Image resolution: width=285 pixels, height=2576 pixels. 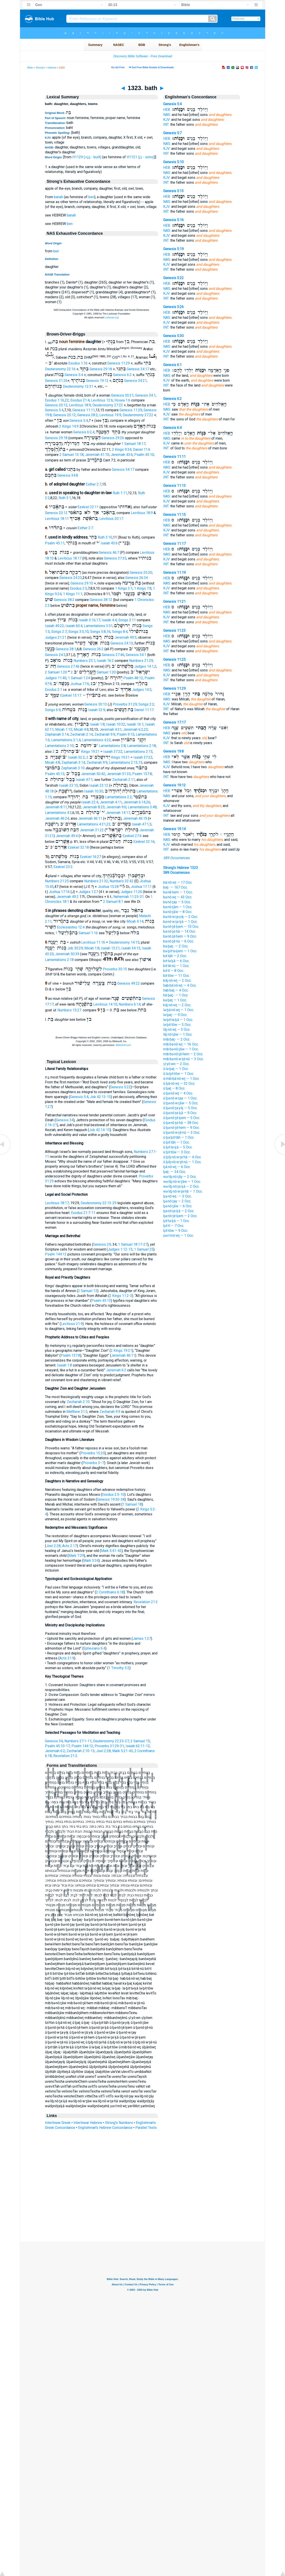 What do you see at coordinates (68, 785) in the screenshot?
I see `Isaiah 23:10` at bounding box center [68, 785].